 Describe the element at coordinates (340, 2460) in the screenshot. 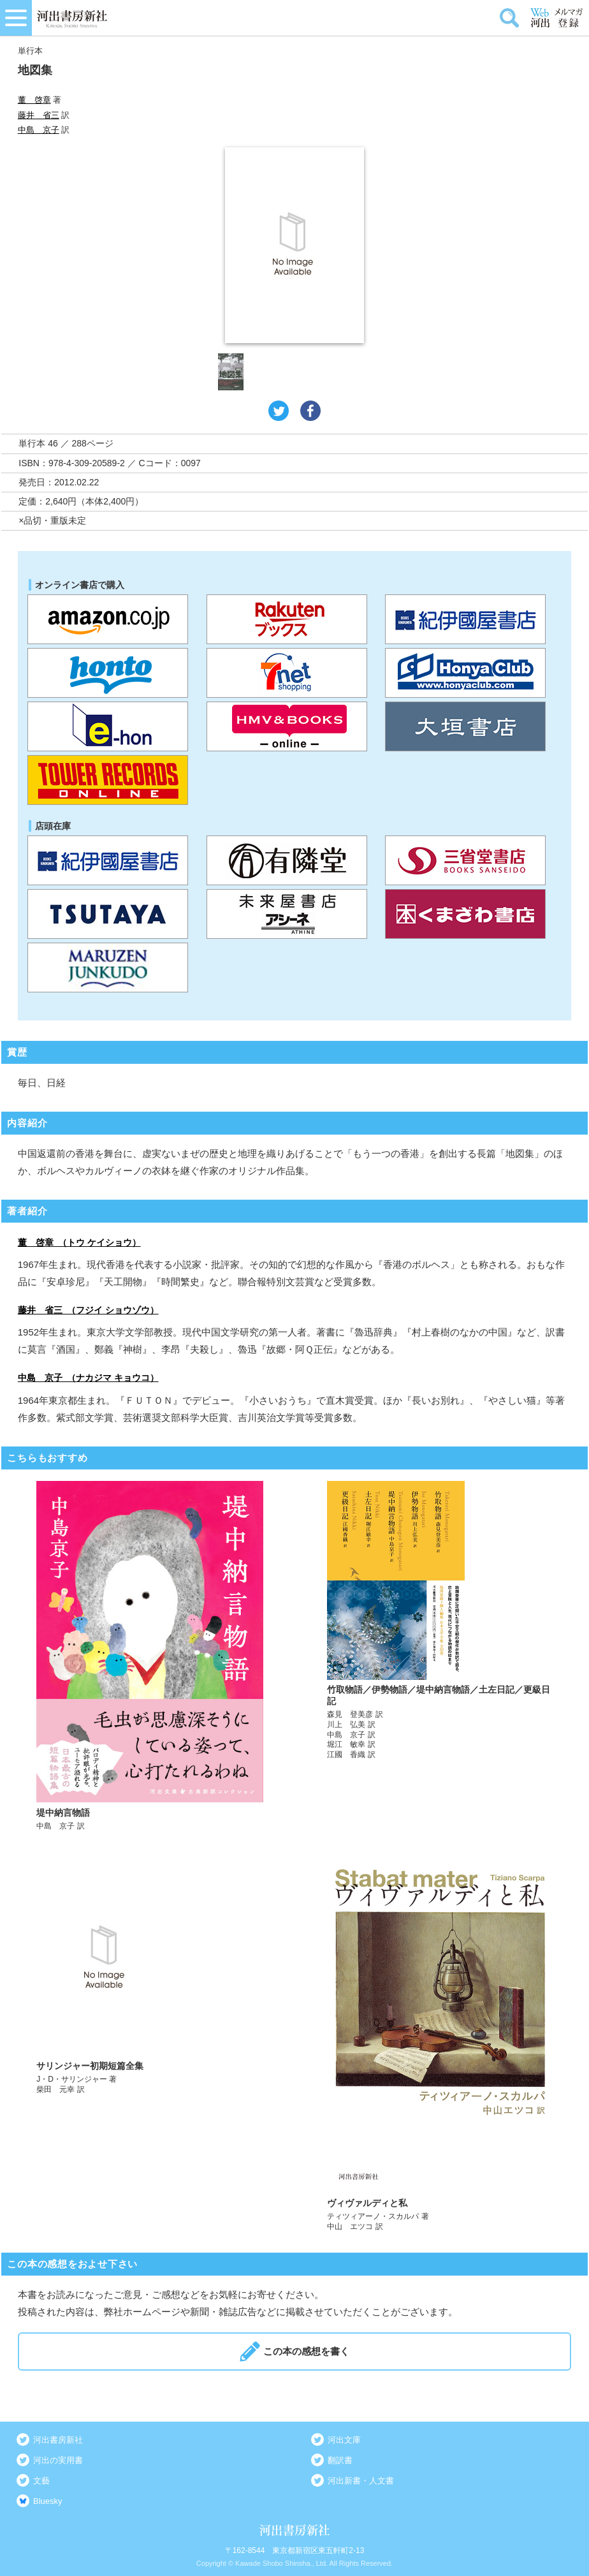

I see `翻訳書` at that location.